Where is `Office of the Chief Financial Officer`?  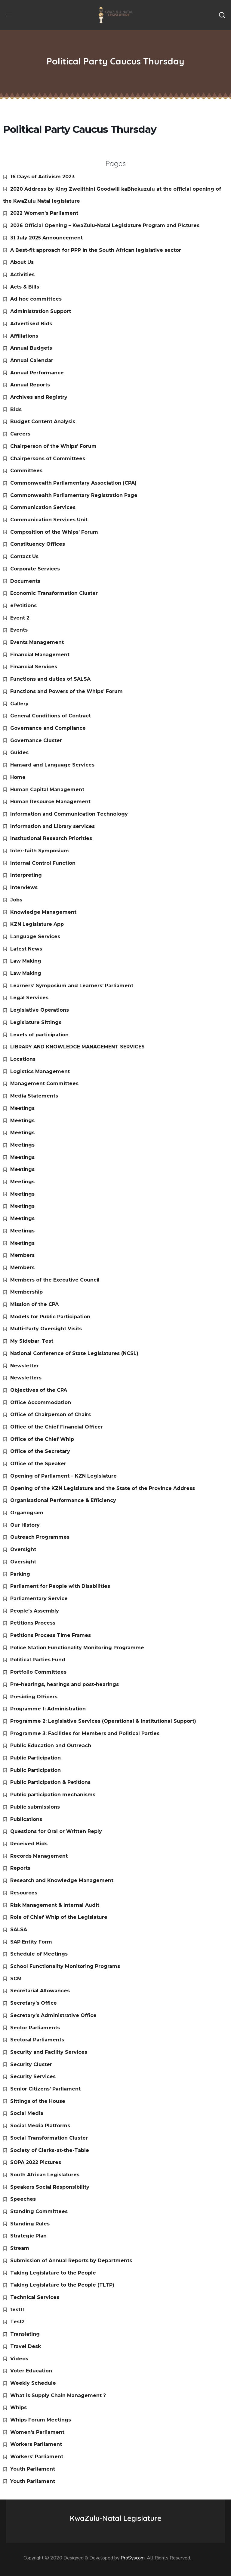 Office of the Chief Financial Officer is located at coordinates (56, 1427).